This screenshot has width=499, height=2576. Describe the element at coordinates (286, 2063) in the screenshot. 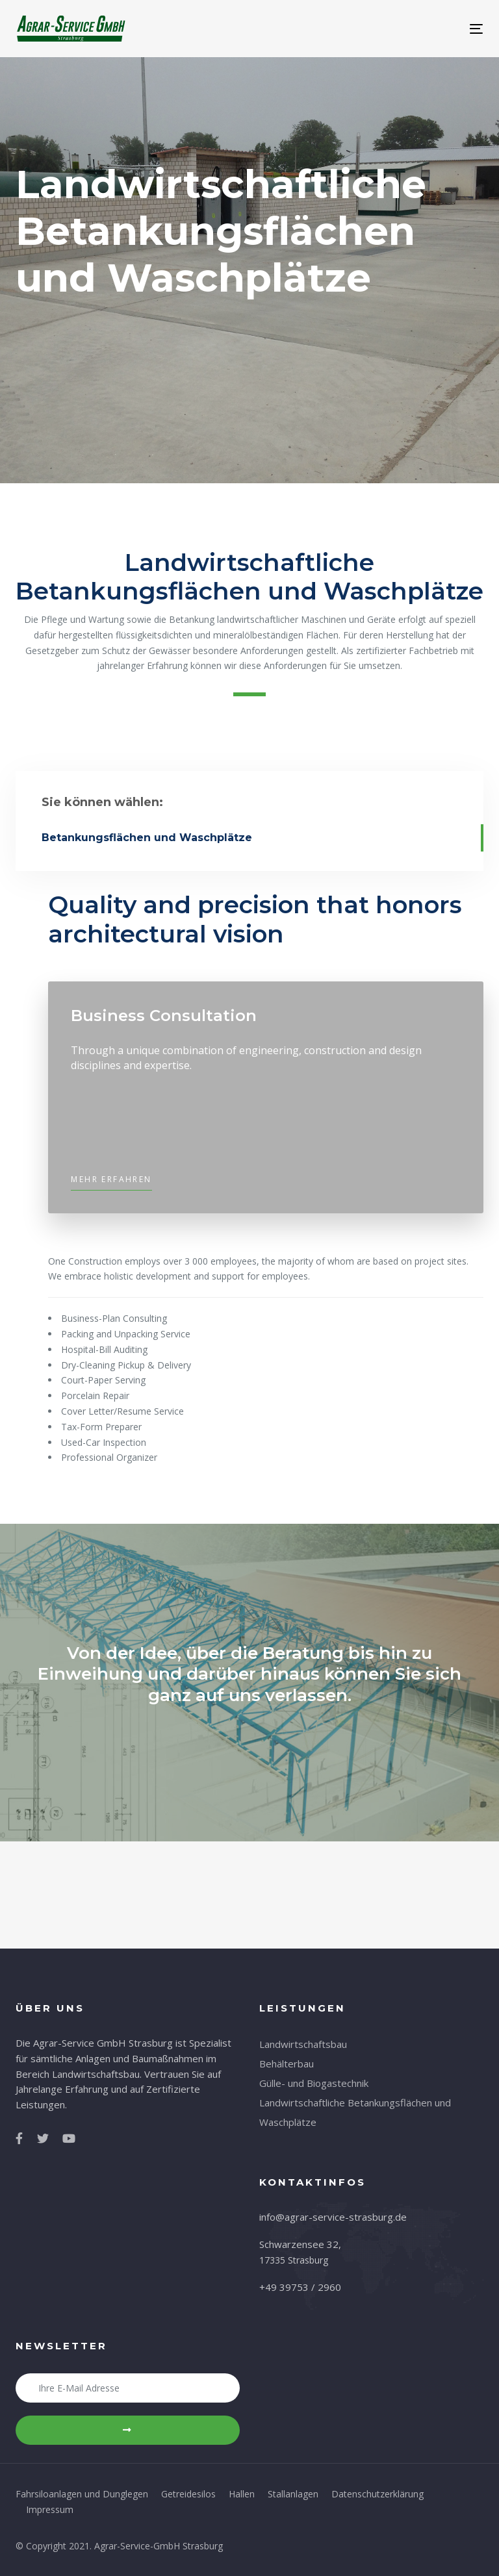

I see `Behälterbau` at that location.